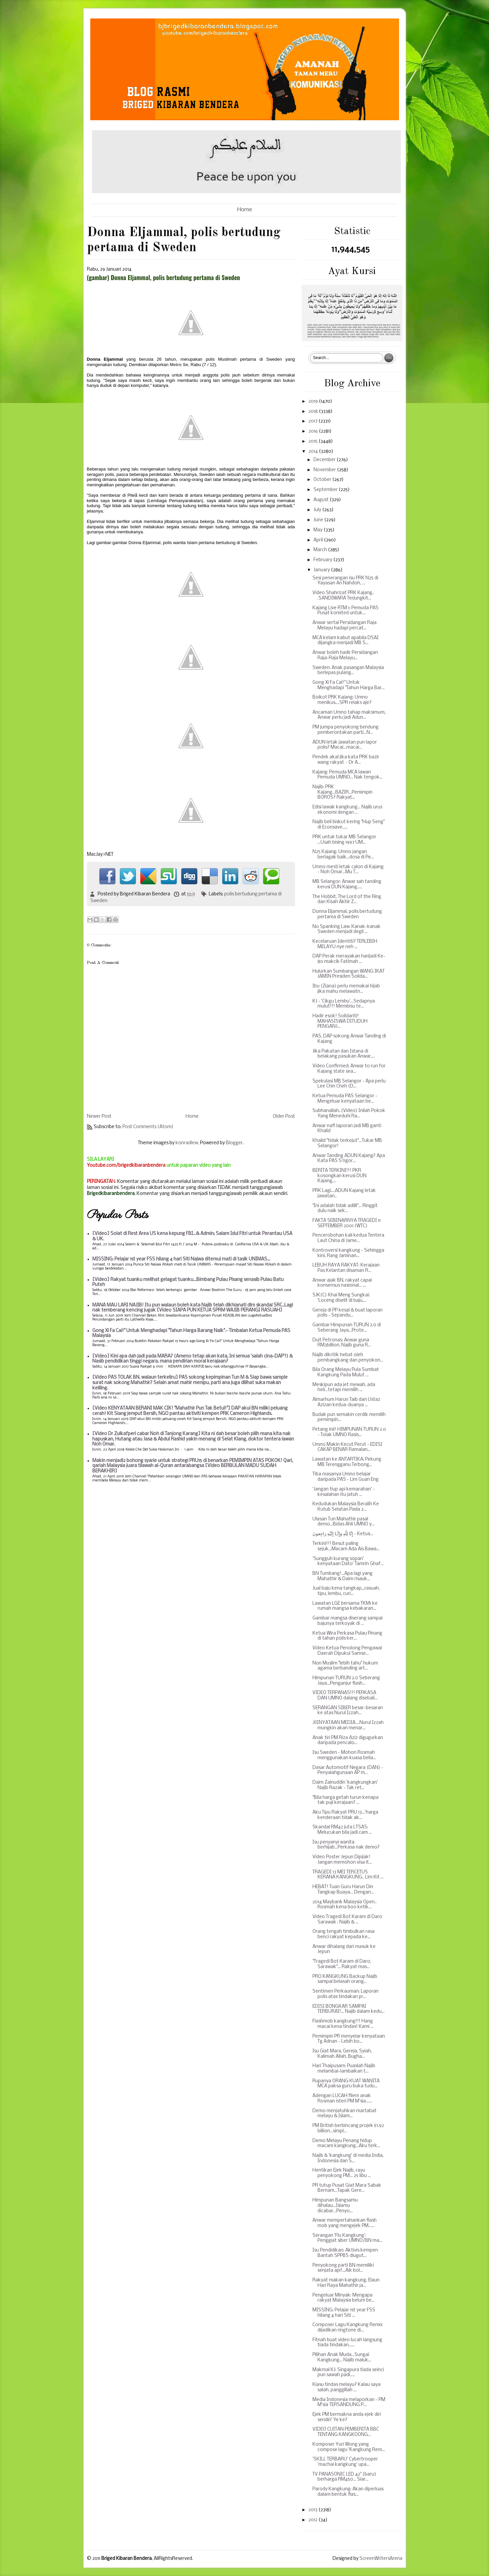  What do you see at coordinates (348, 2039) in the screenshot?
I see `Pemimpin PR menyelar kenyataan Tg Adnan - Lebih bo...` at bounding box center [348, 2039].